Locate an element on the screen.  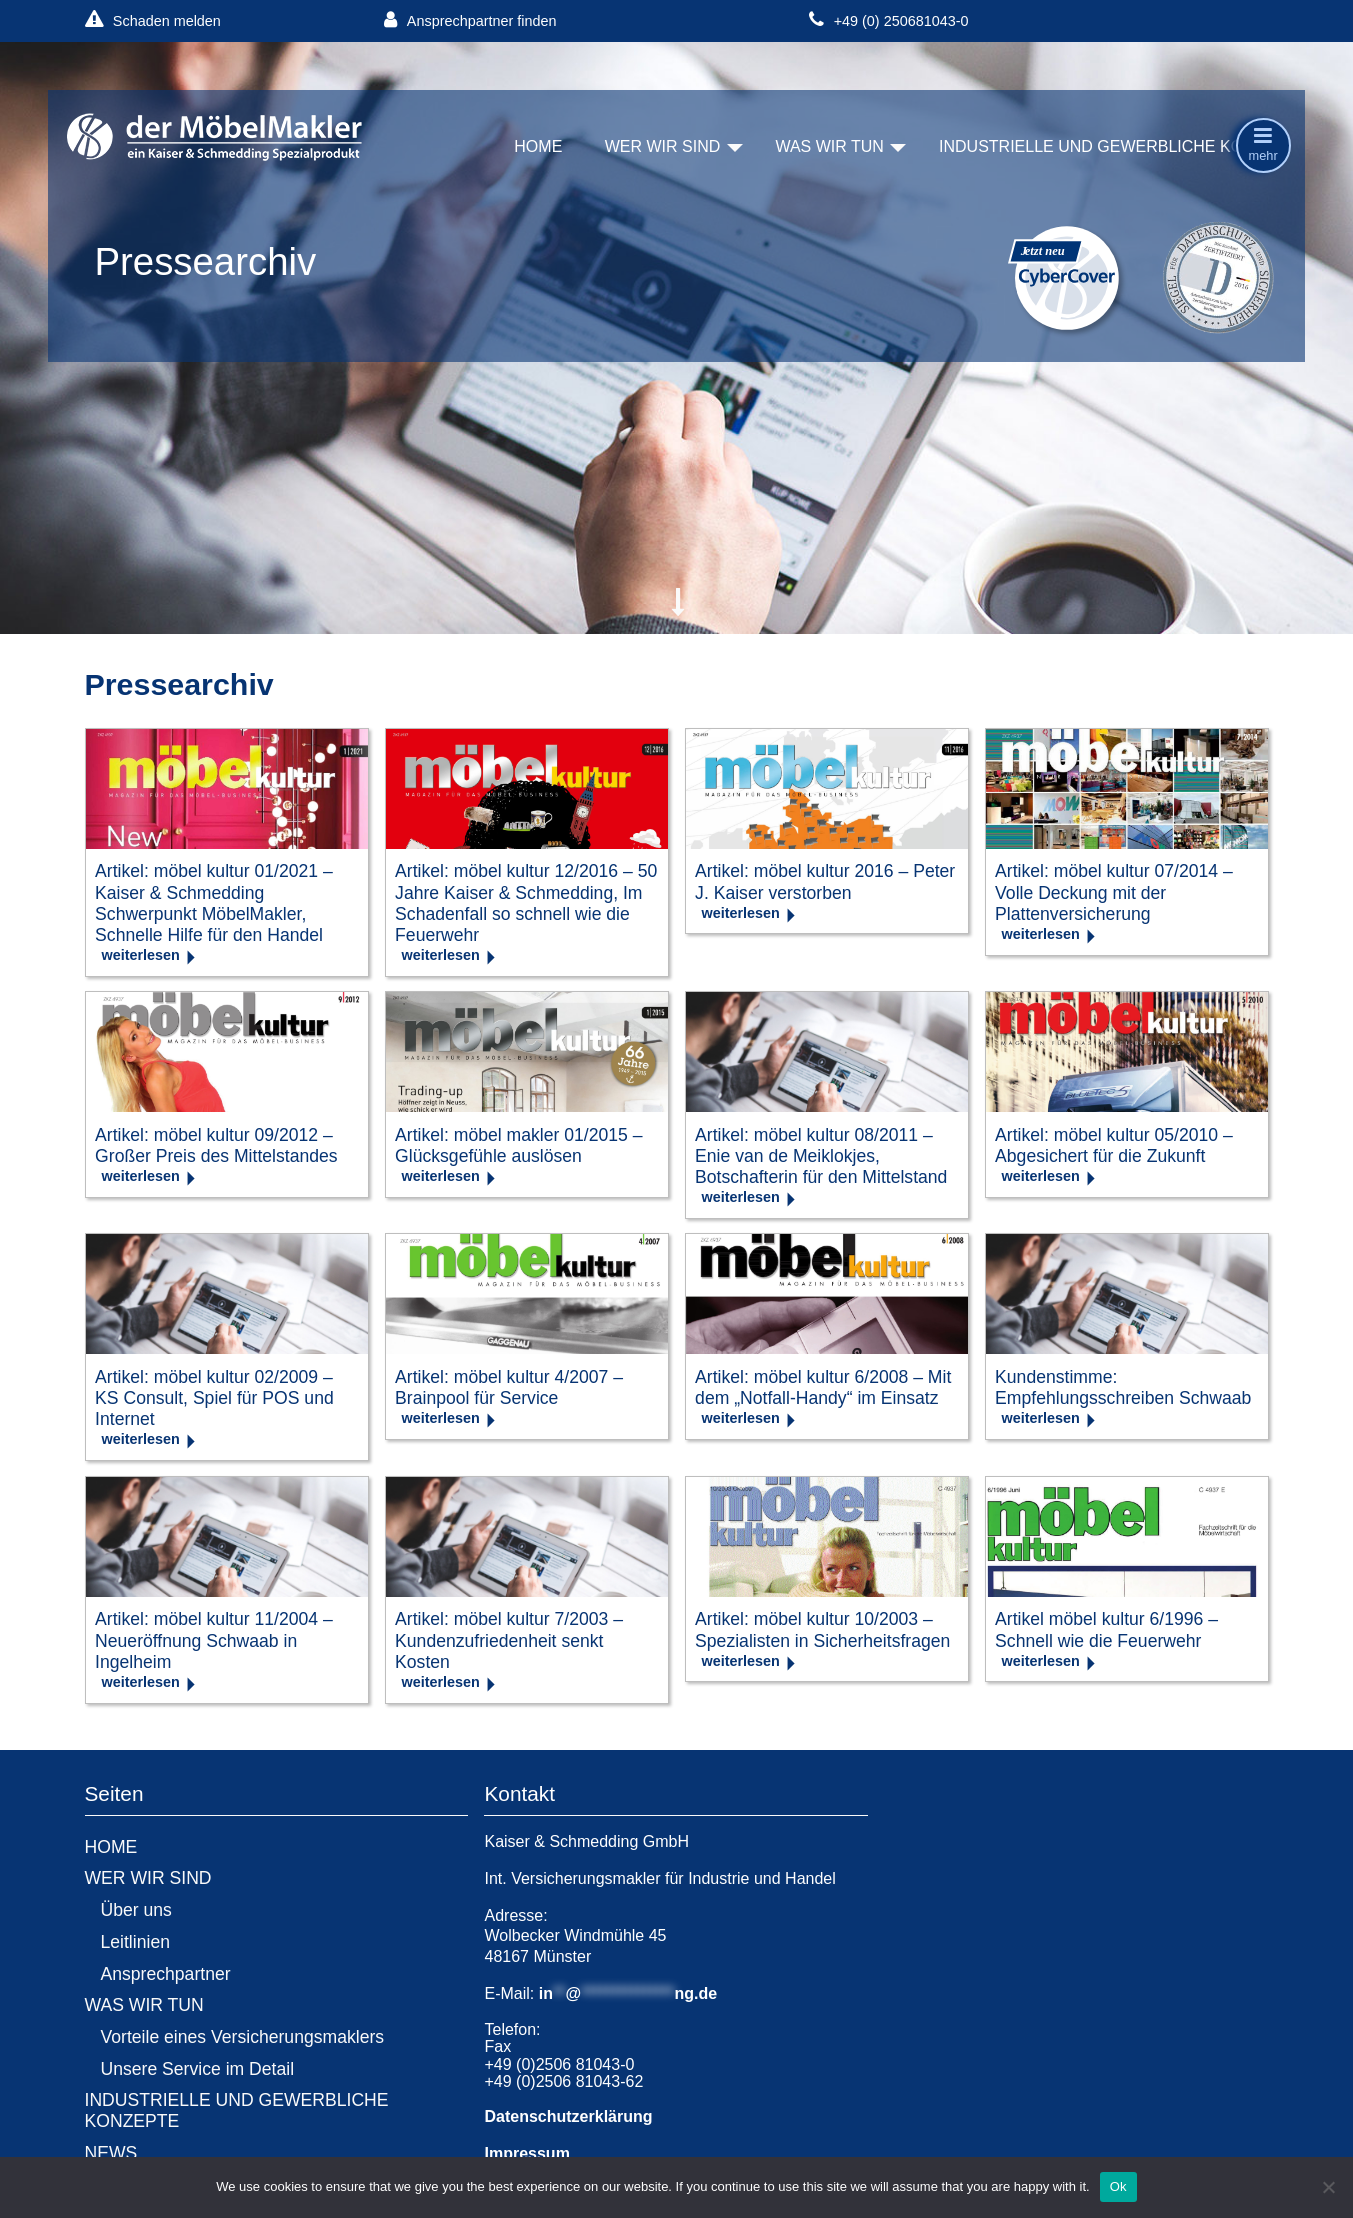
Vorteile eines Versicherungsmaklers is located at coordinates (243, 2037).